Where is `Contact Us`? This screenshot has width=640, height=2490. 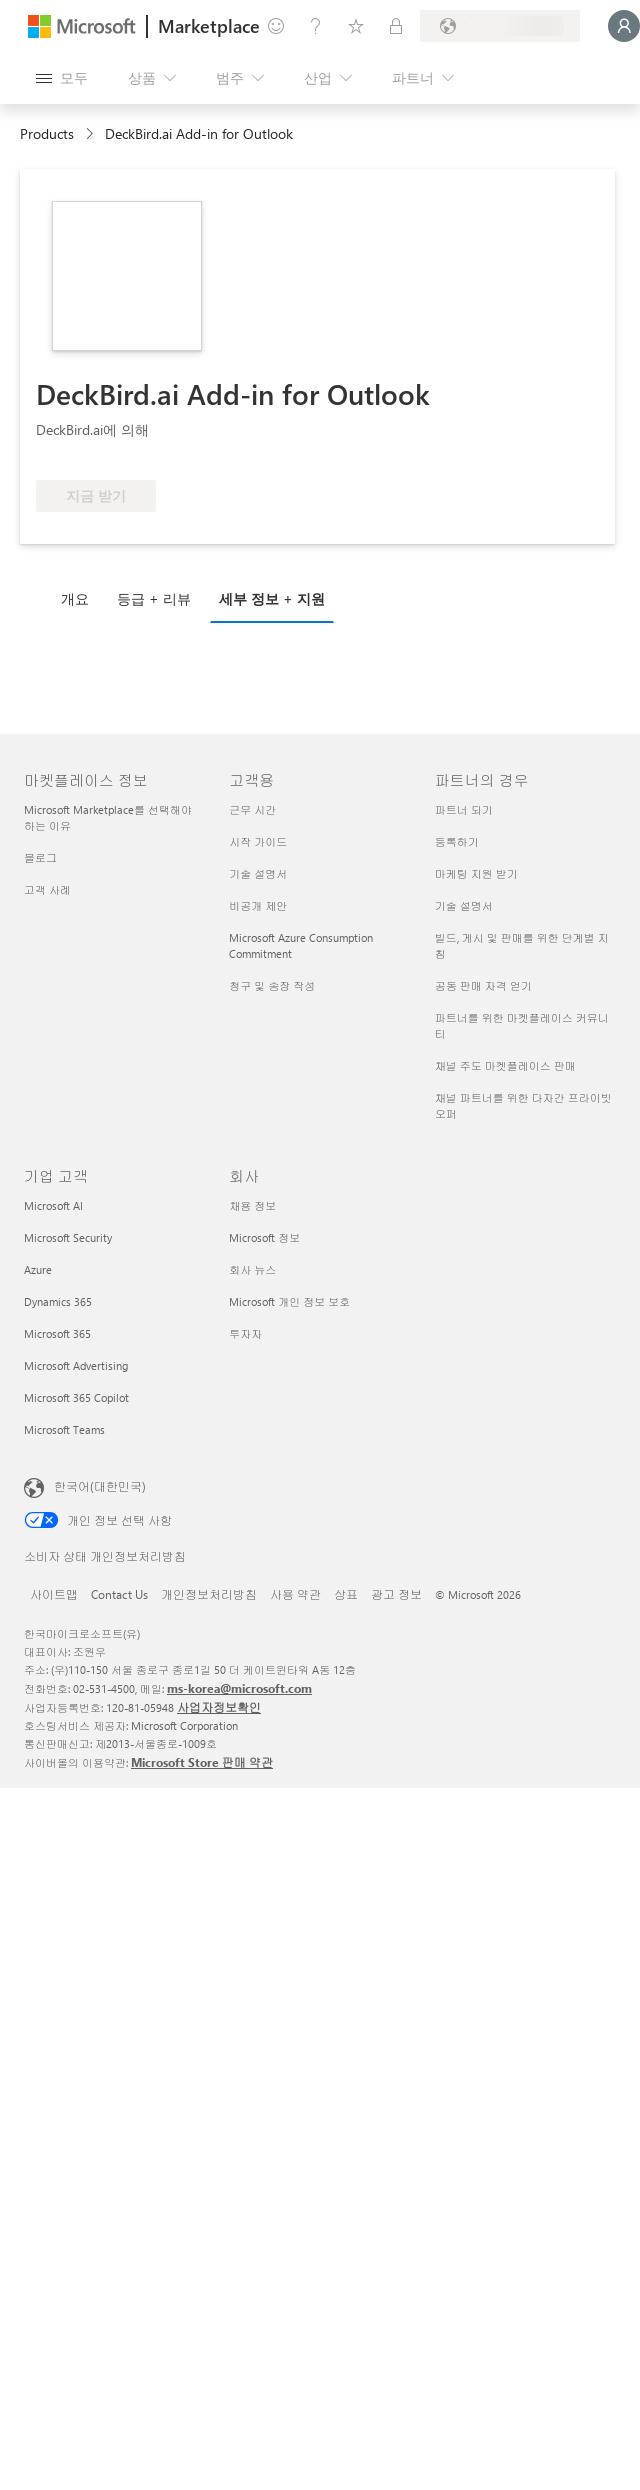
Contact Us is located at coordinates (119, 1594).